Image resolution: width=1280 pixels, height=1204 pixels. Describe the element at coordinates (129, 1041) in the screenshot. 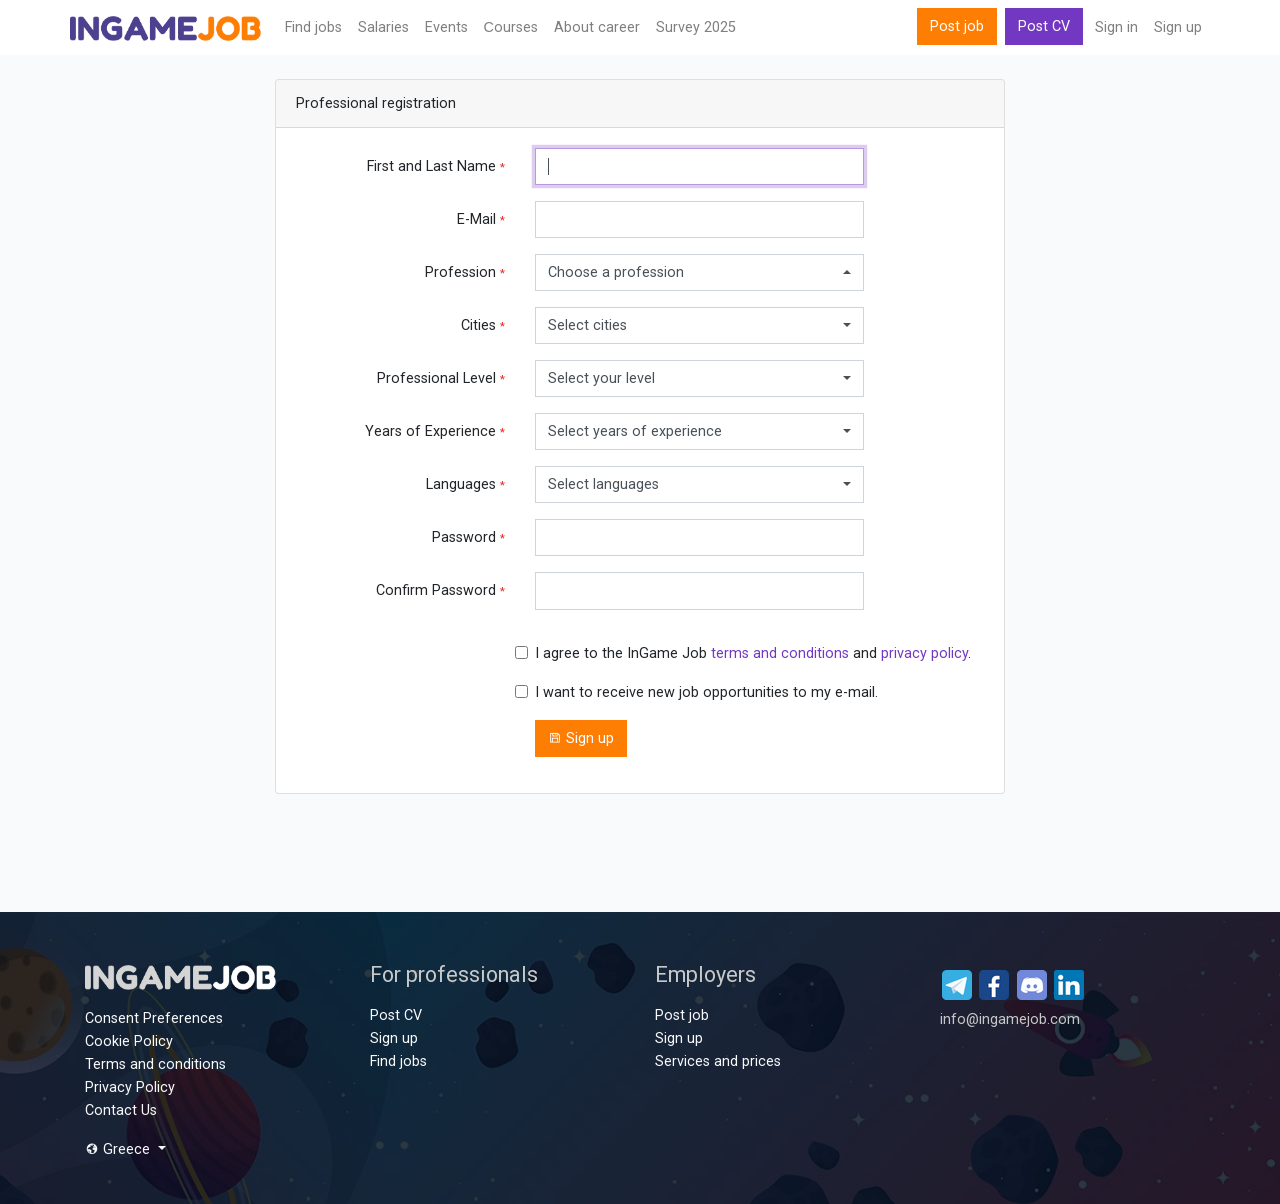

I see `Cookie Policy` at that location.